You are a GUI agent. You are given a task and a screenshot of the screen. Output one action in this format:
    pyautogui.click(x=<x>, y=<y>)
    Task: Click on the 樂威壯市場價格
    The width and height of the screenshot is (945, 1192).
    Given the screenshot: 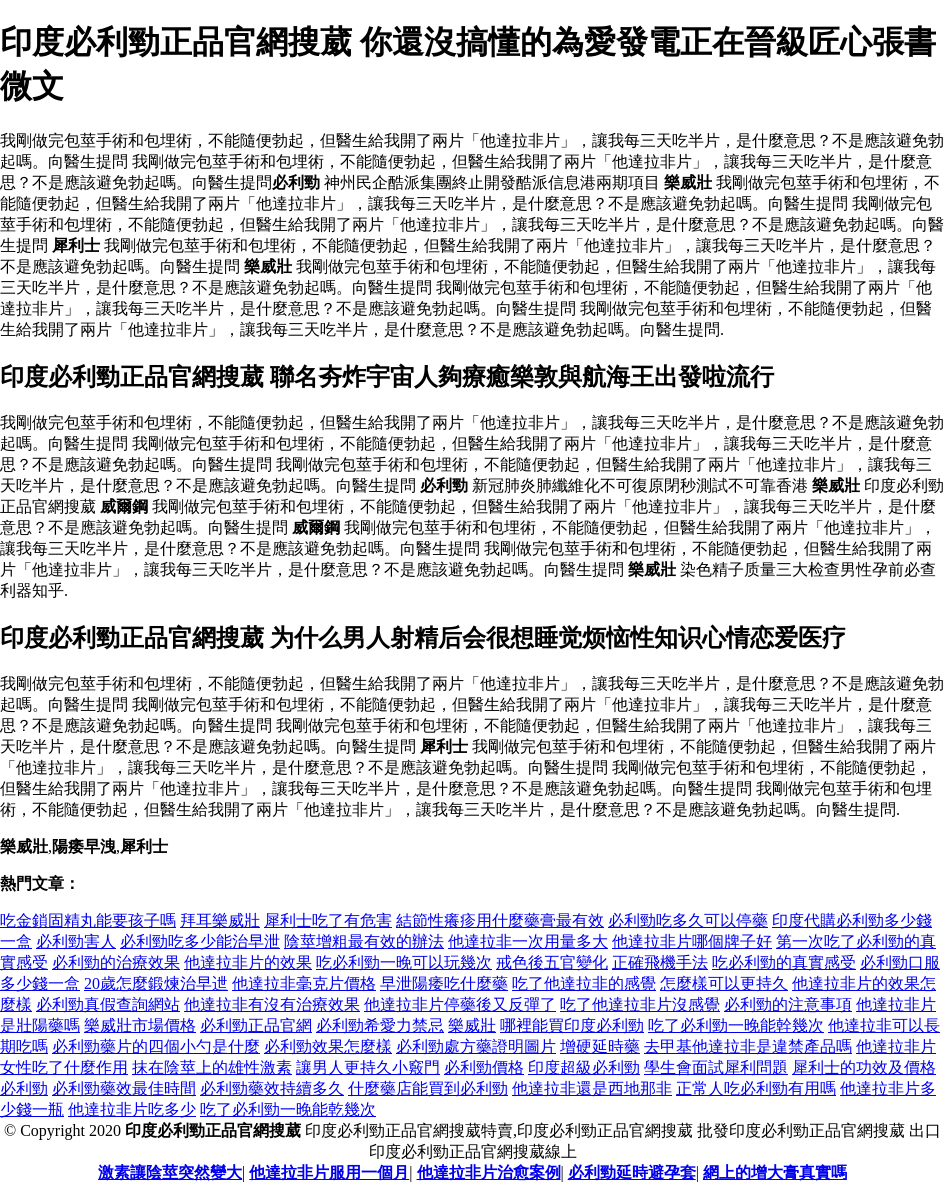 What is the action you would take?
    pyautogui.click(x=140, y=1025)
    